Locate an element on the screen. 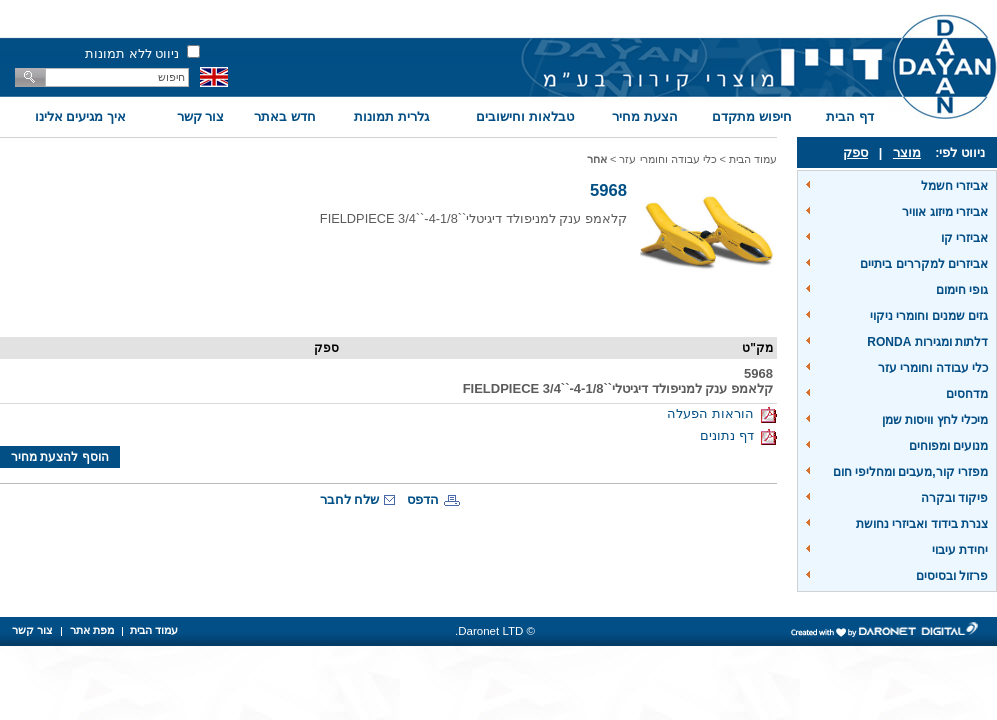 This screenshot has width=997, height=720. פיקוד ובקרה is located at coordinates (954, 498).